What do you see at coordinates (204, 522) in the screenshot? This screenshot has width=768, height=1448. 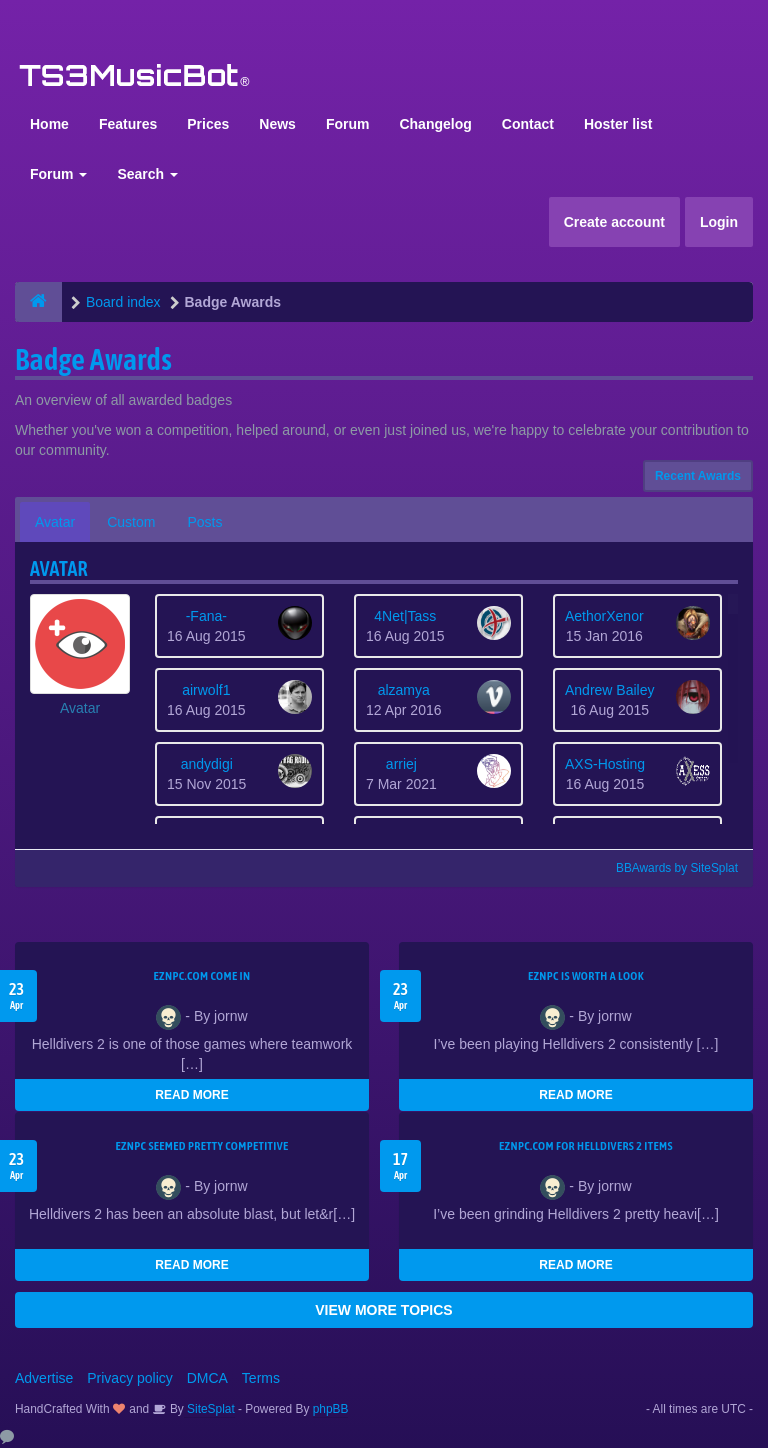 I see `Posts` at bounding box center [204, 522].